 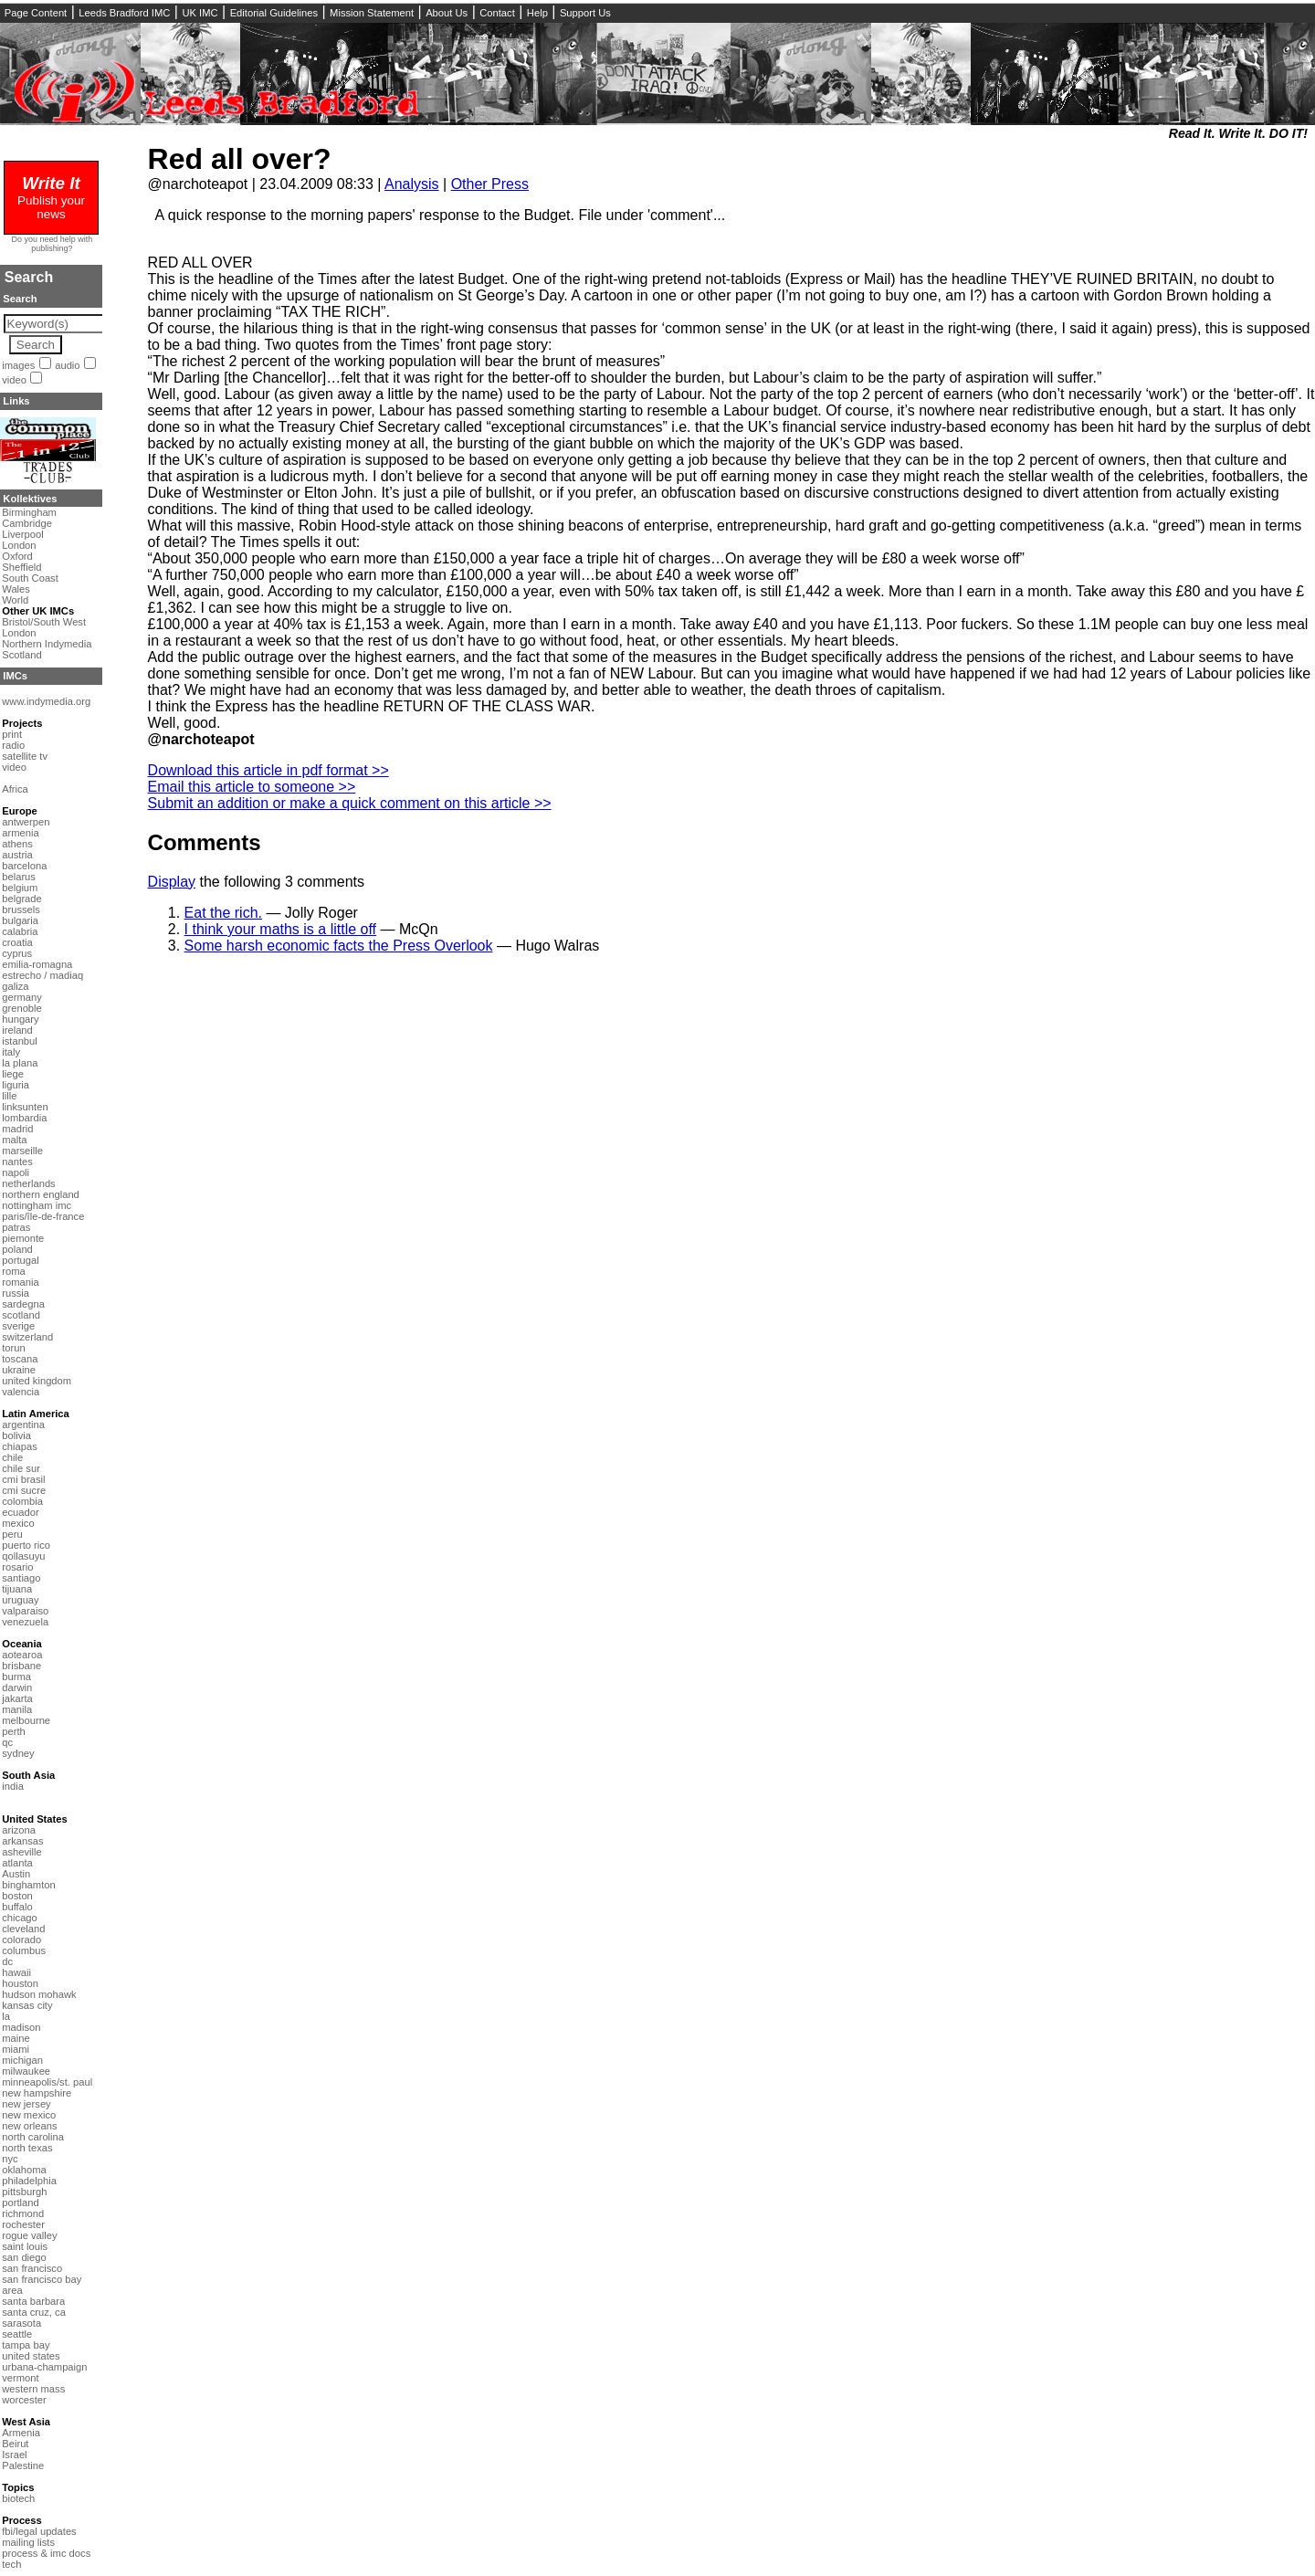 What do you see at coordinates (28, 1884) in the screenshot?
I see `binghamton` at bounding box center [28, 1884].